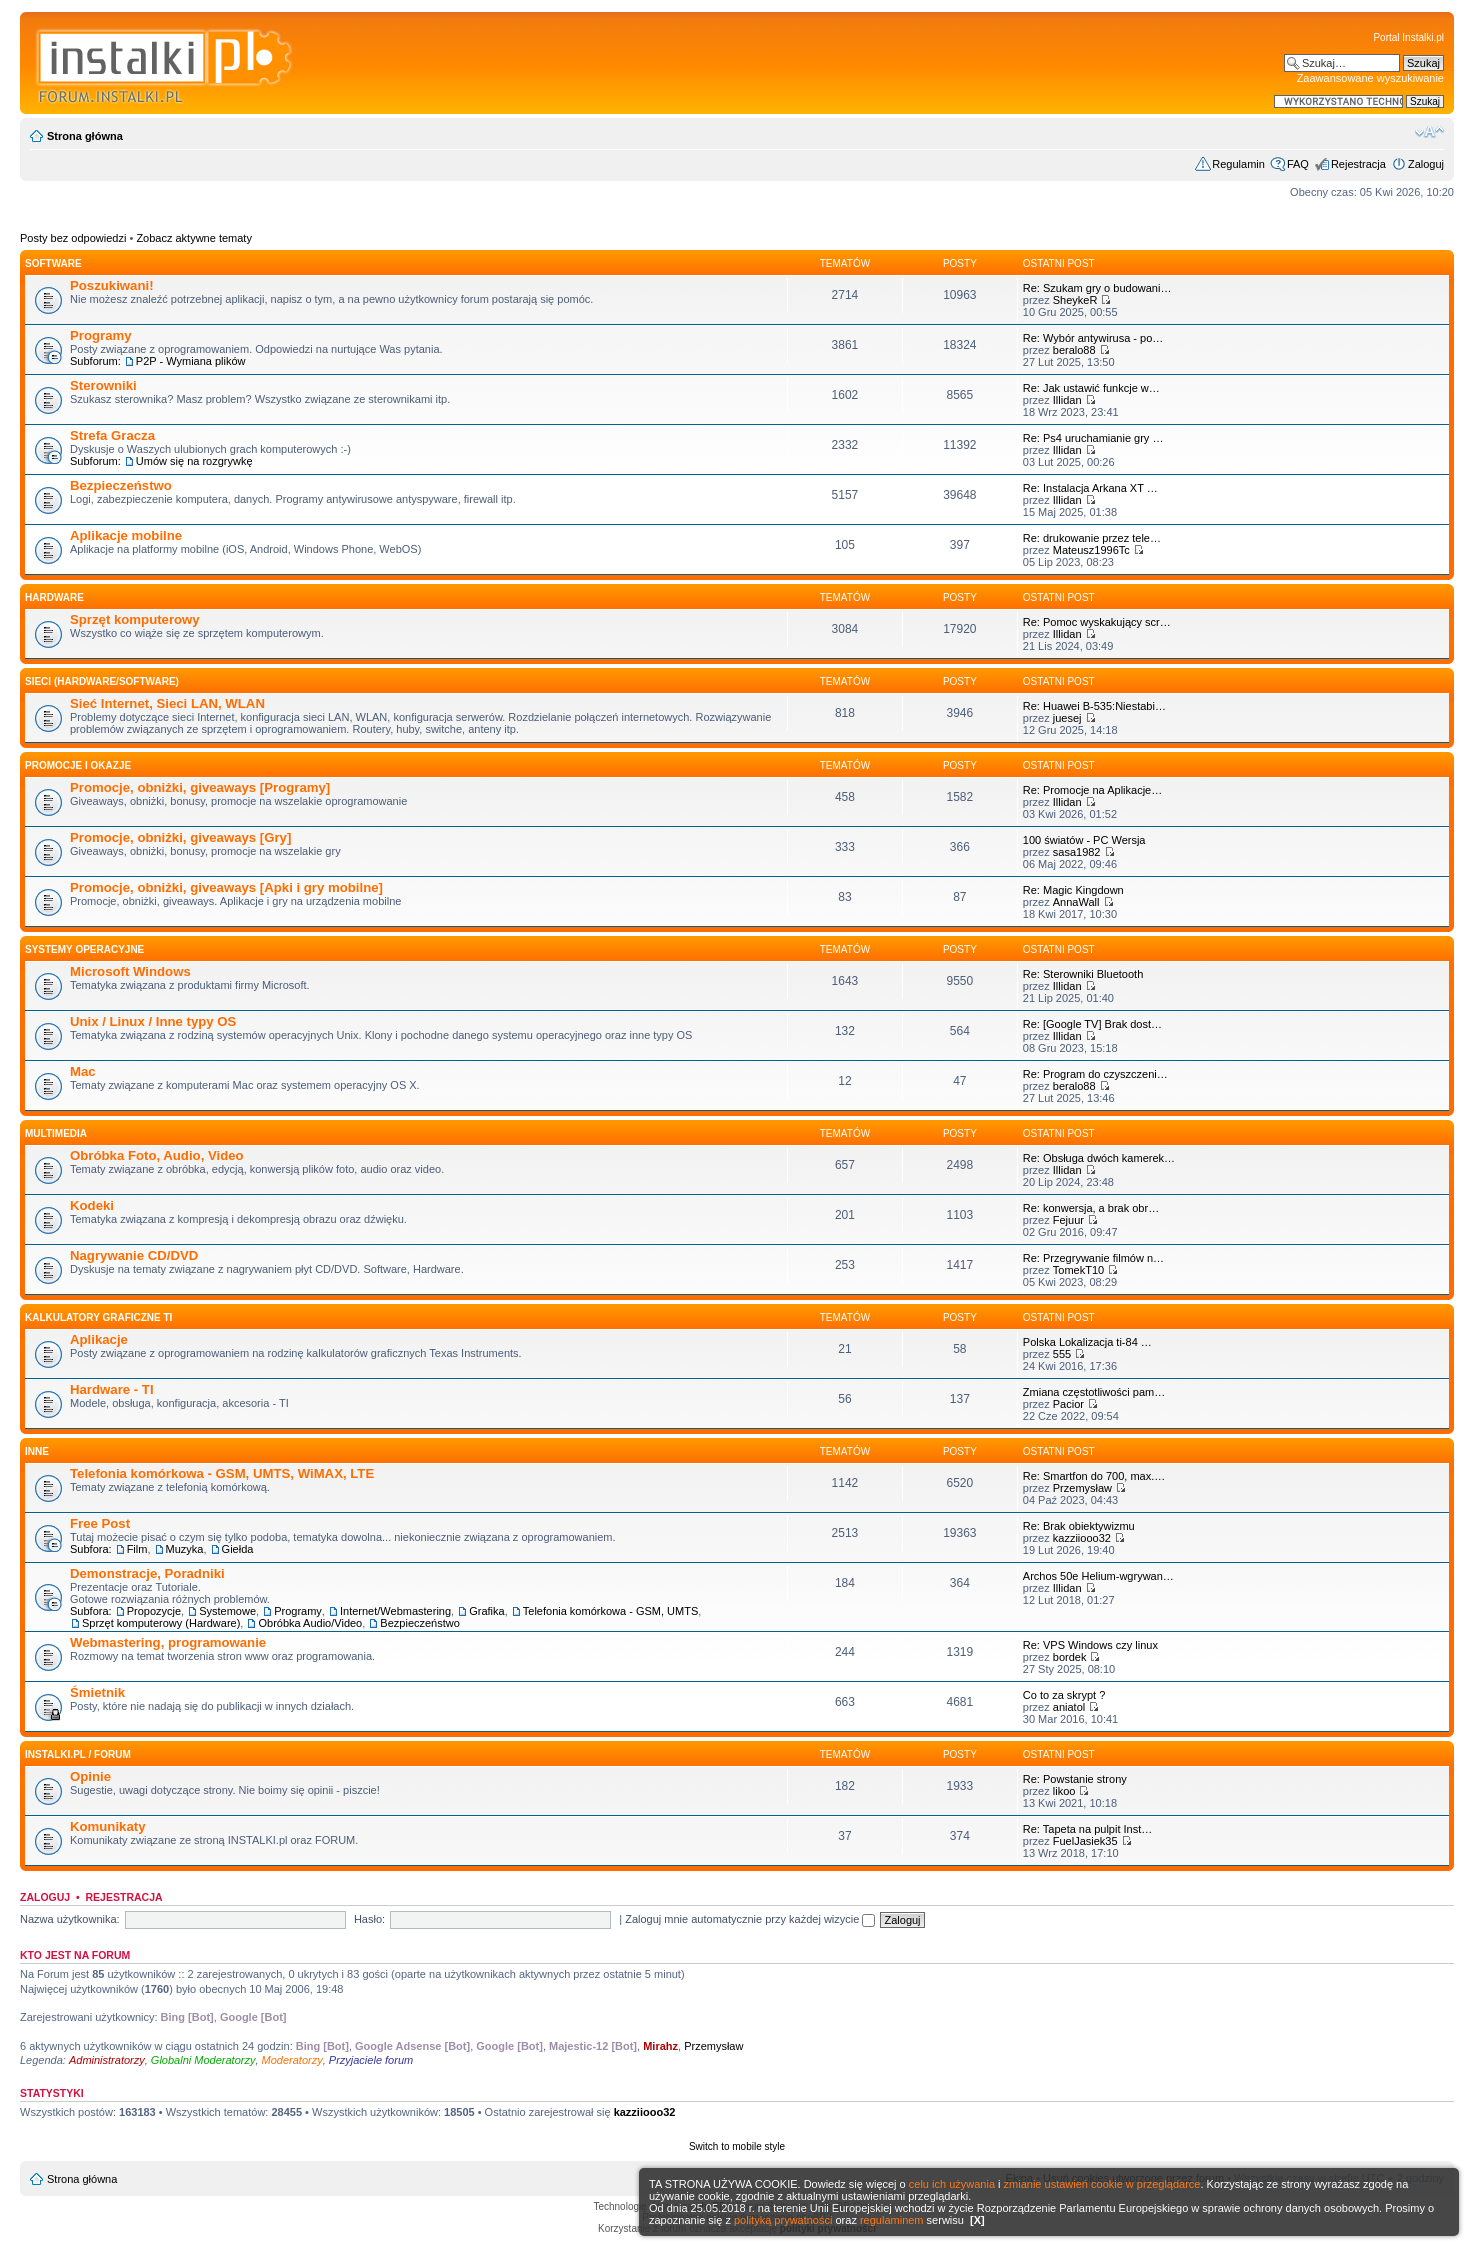 Image resolution: width=1474 pixels, height=2251 pixels. What do you see at coordinates (1358, 164) in the screenshot?
I see `Rejestracja` at bounding box center [1358, 164].